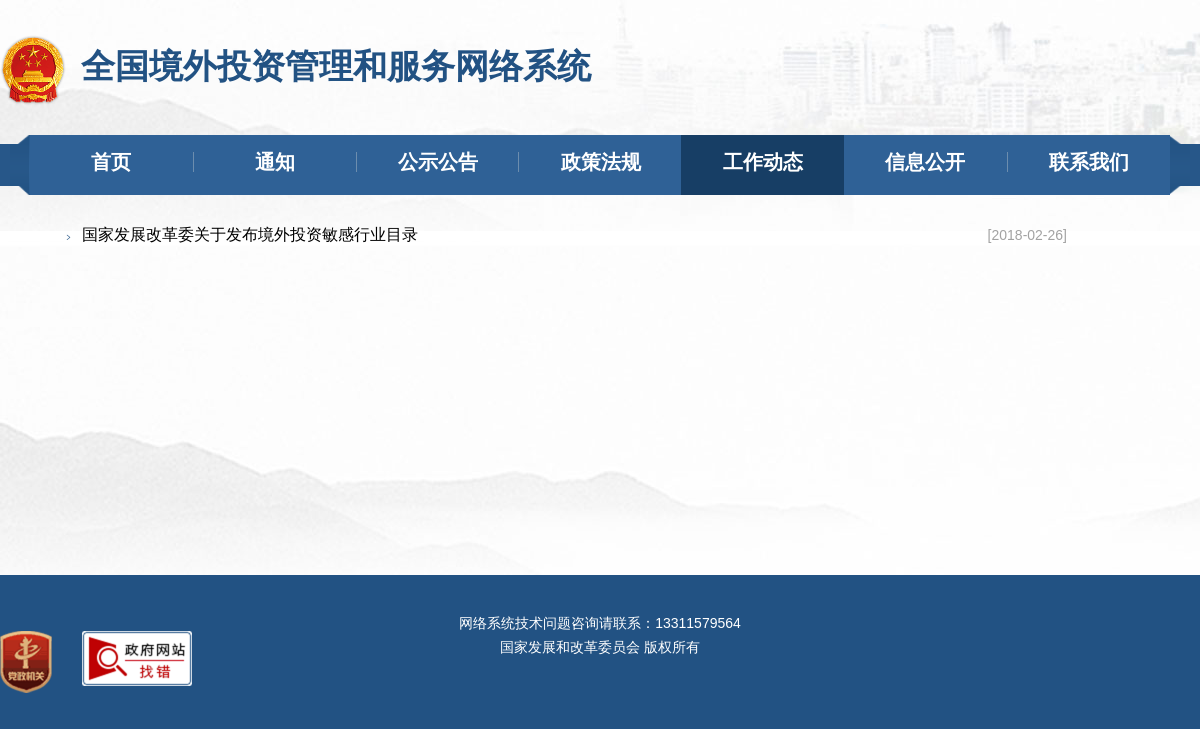 This screenshot has width=1200, height=729. I want to click on 公示公告, so click(438, 162).